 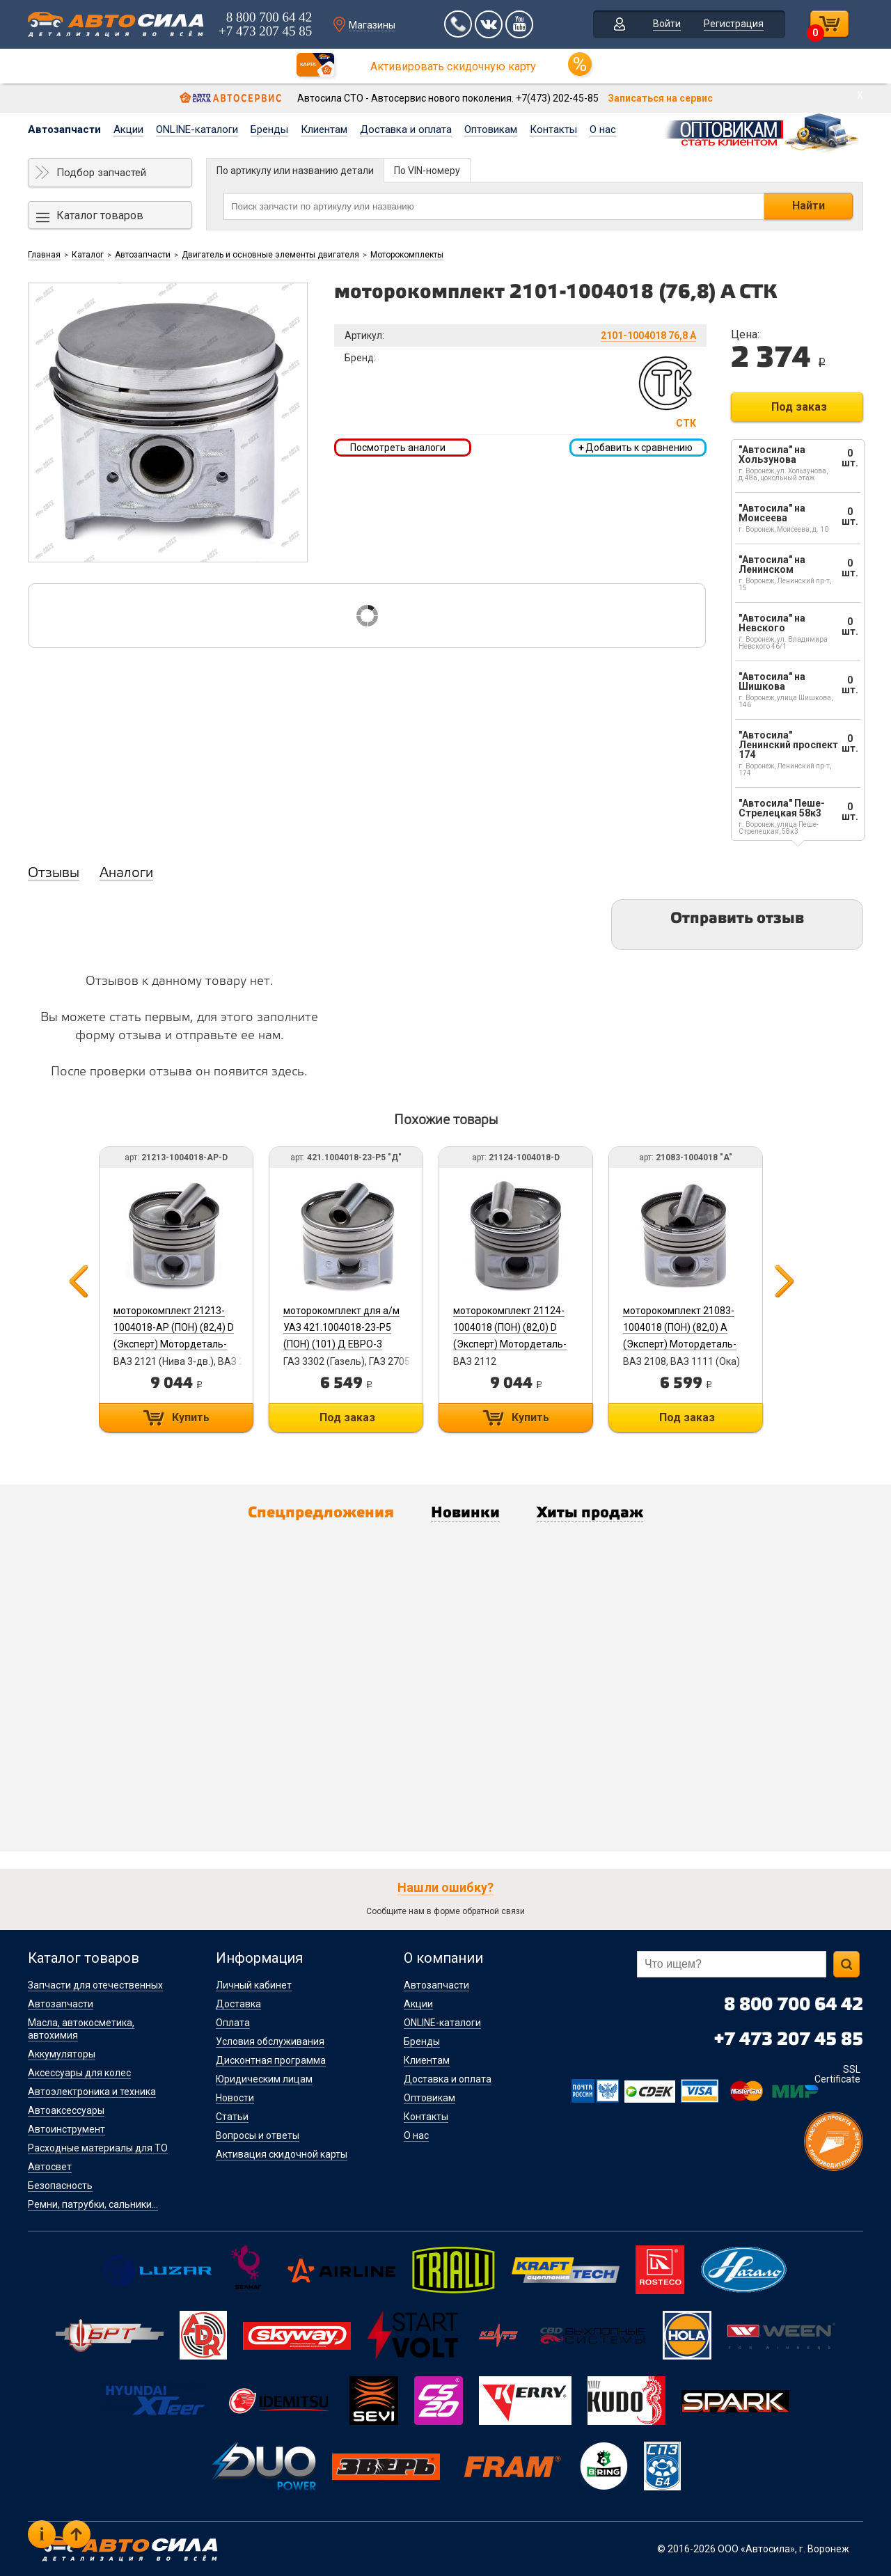 What do you see at coordinates (667, 23) in the screenshot?
I see `Войти` at bounding box center [667, 23].